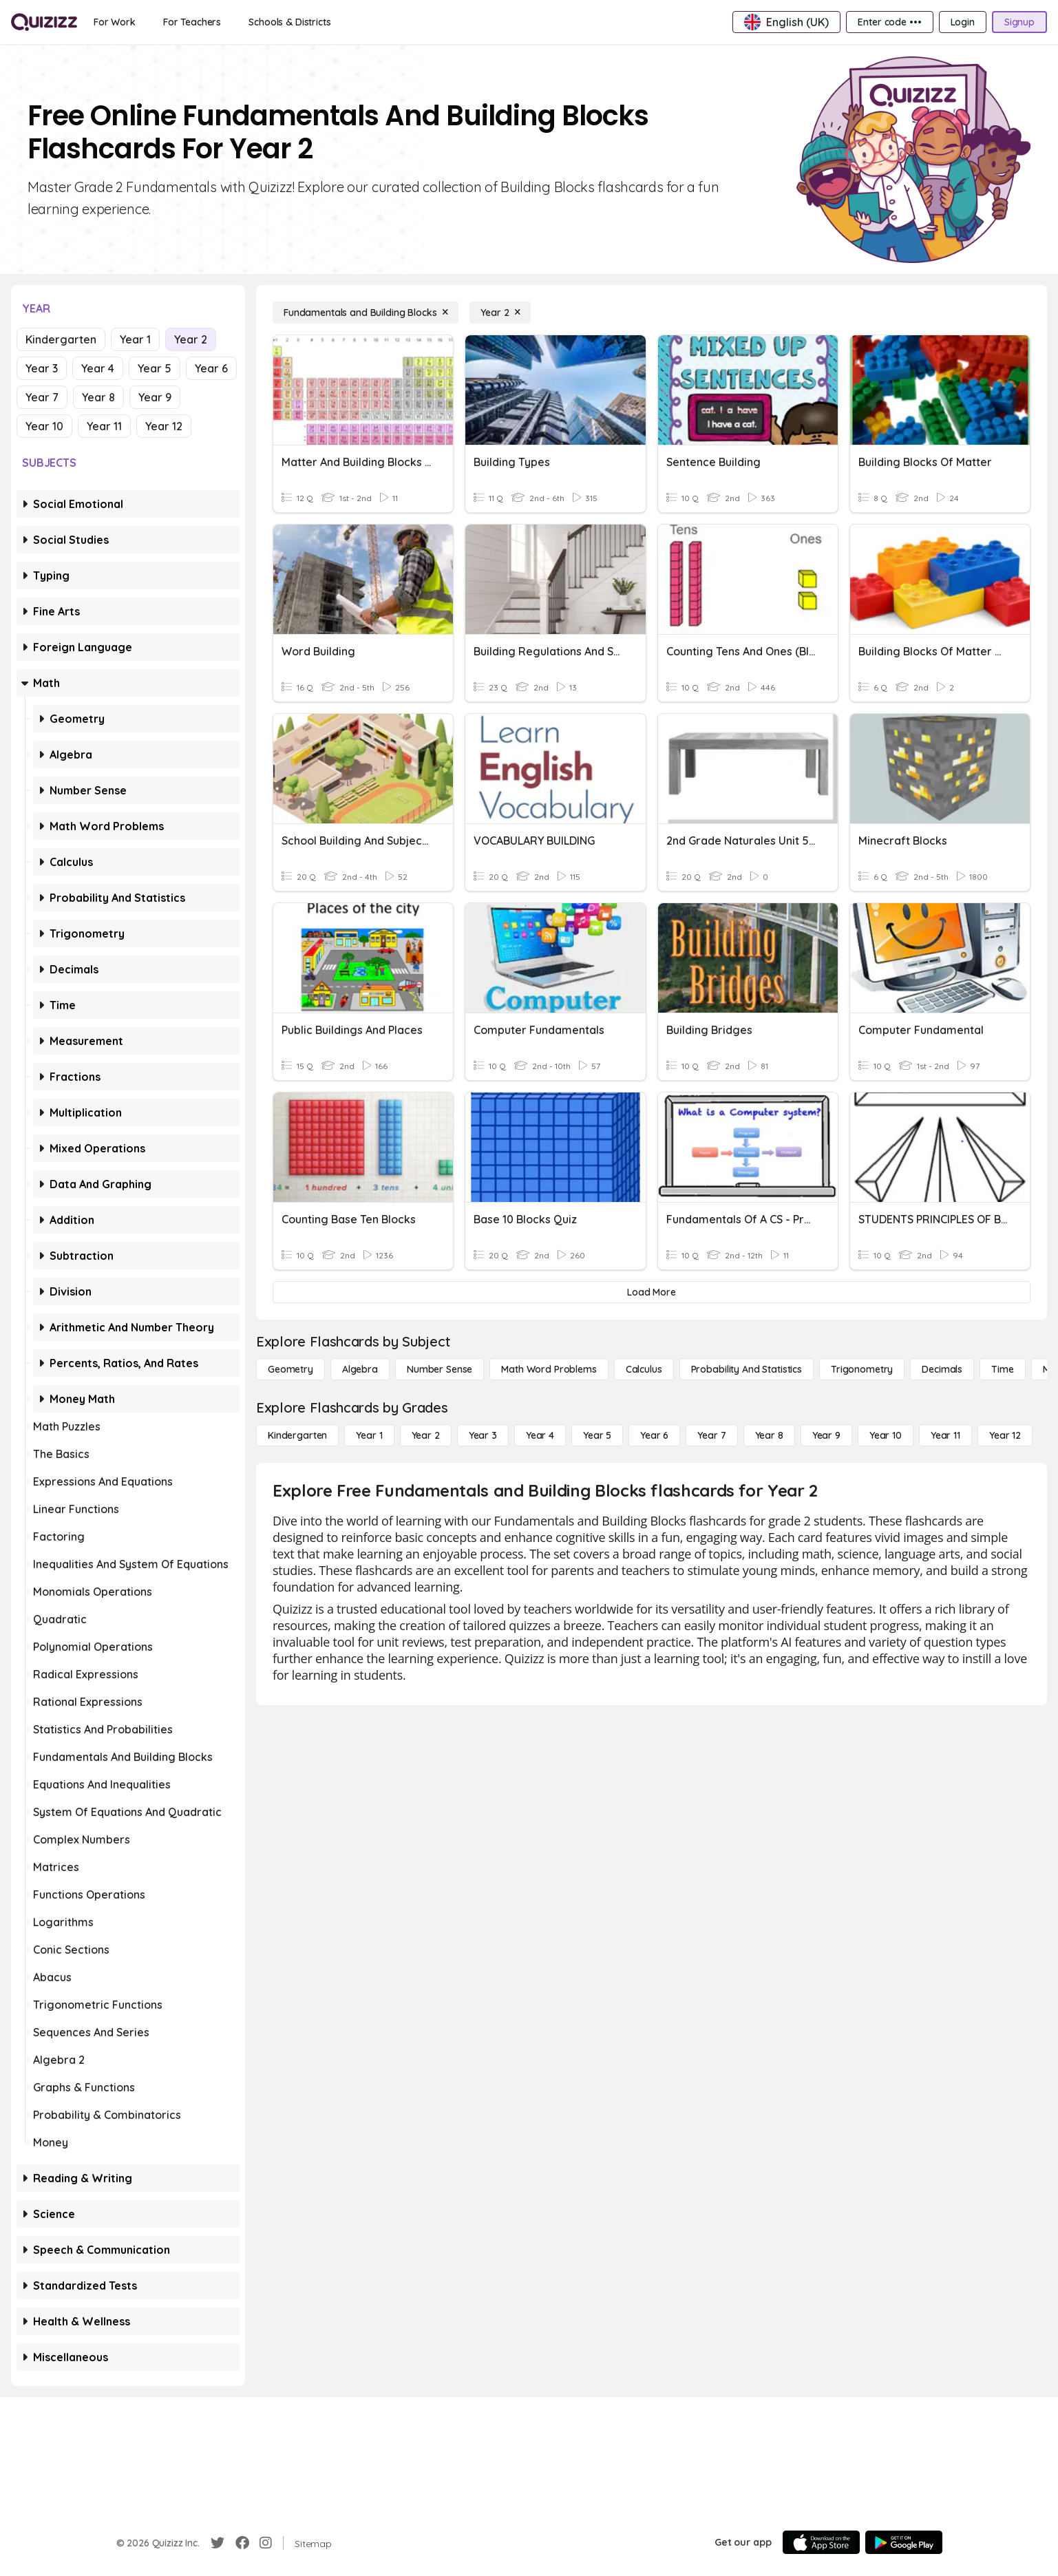  What do you see at coordinates (289, 22) in the screenshot?
I see `[Schools & Districts]` at bounding box center [289, 22].